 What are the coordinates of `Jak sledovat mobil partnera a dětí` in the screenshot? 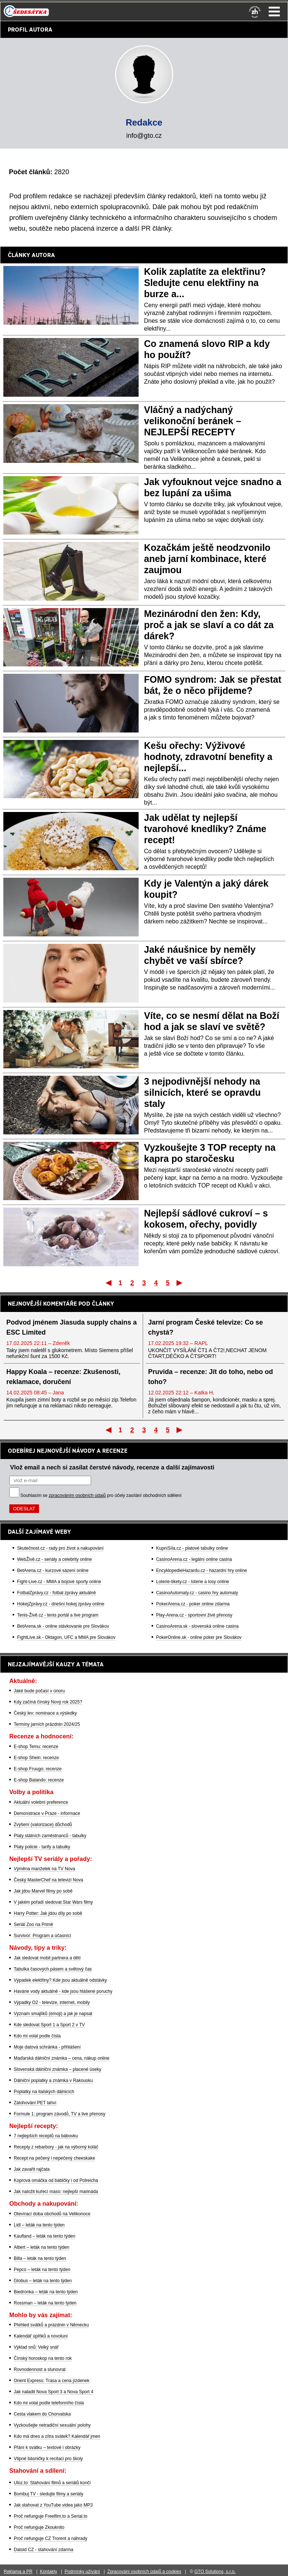 It's located at (47, 1958).